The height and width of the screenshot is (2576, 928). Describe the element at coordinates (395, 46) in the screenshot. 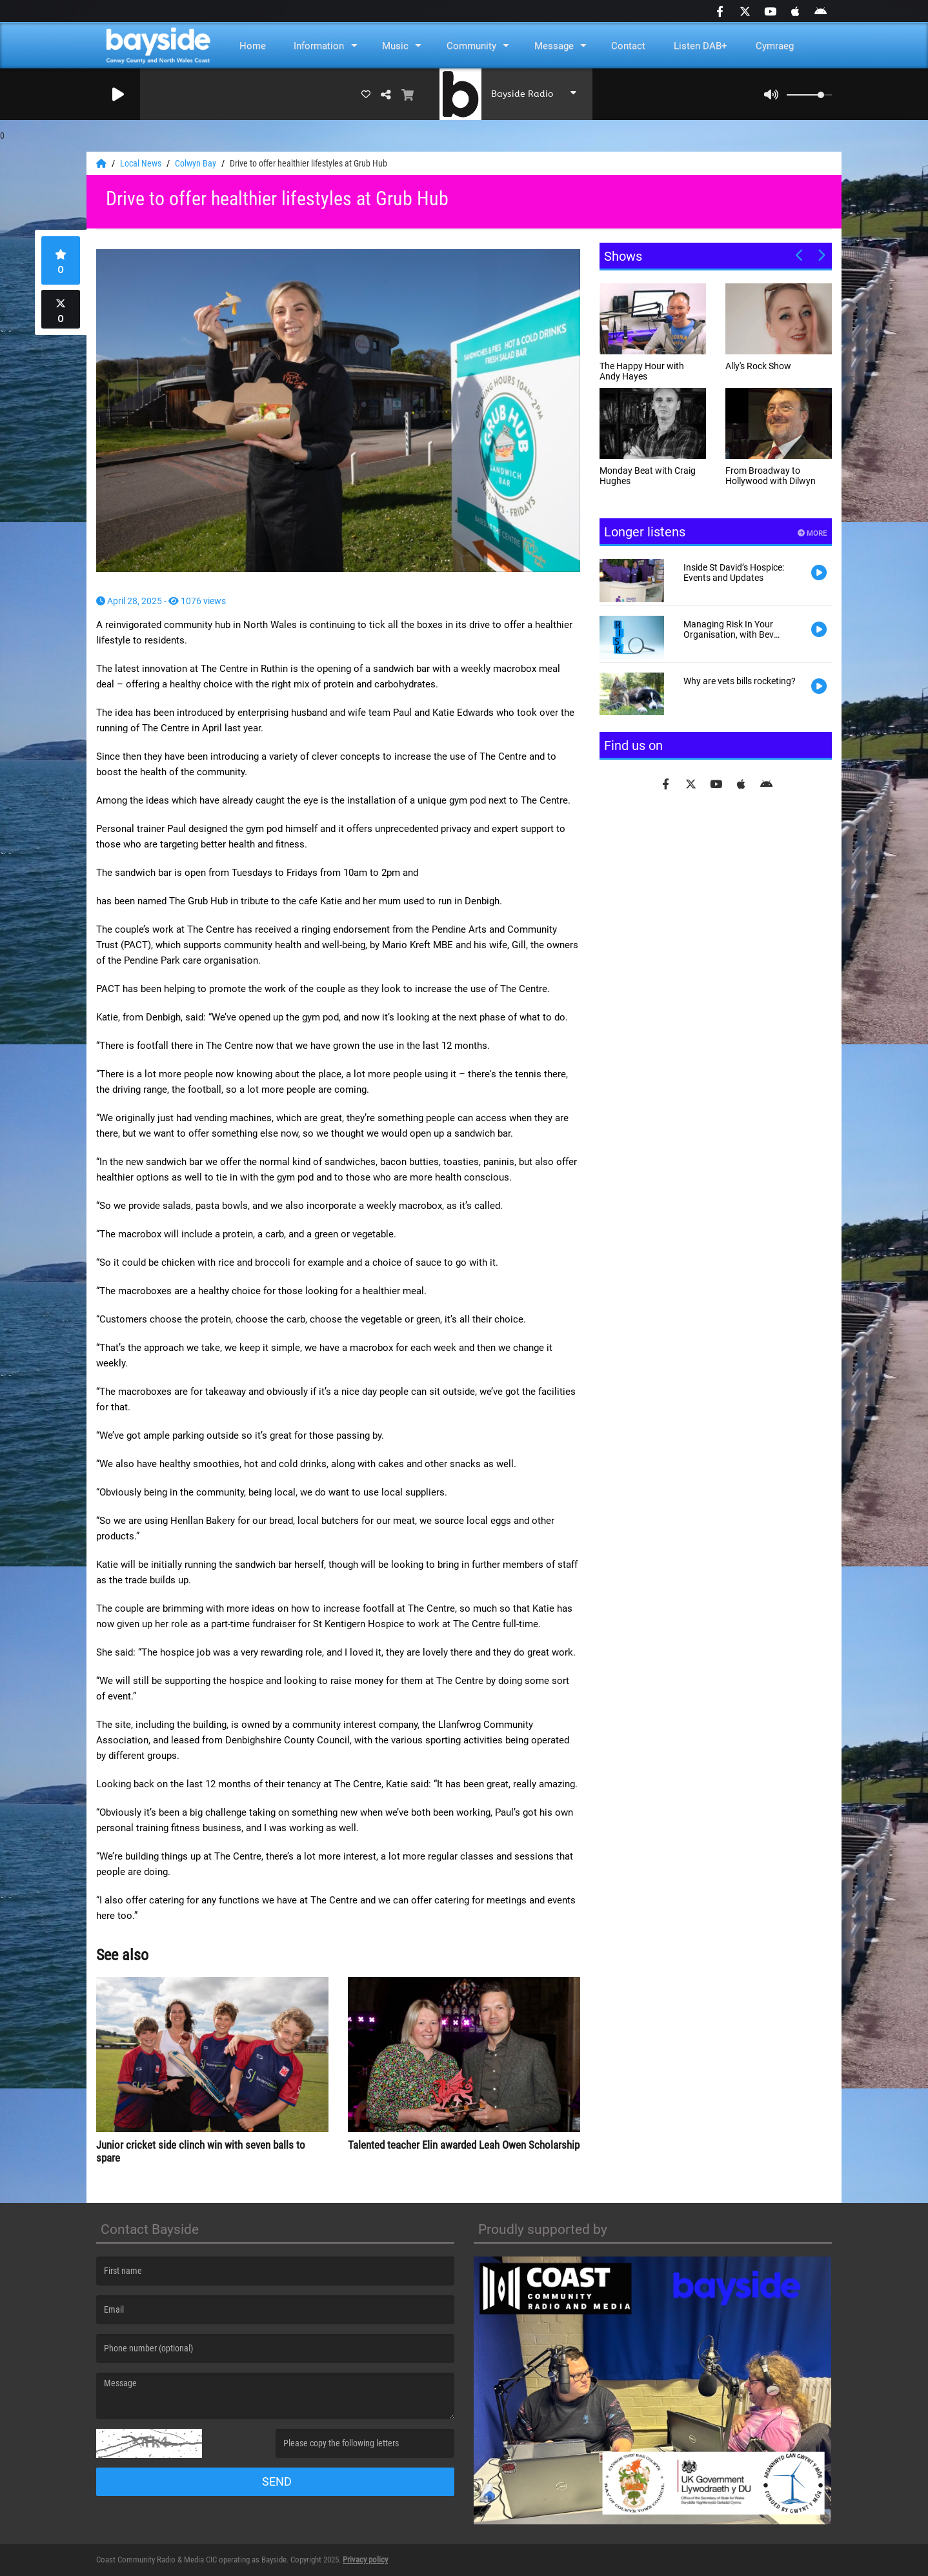

I see `Music` at that location.